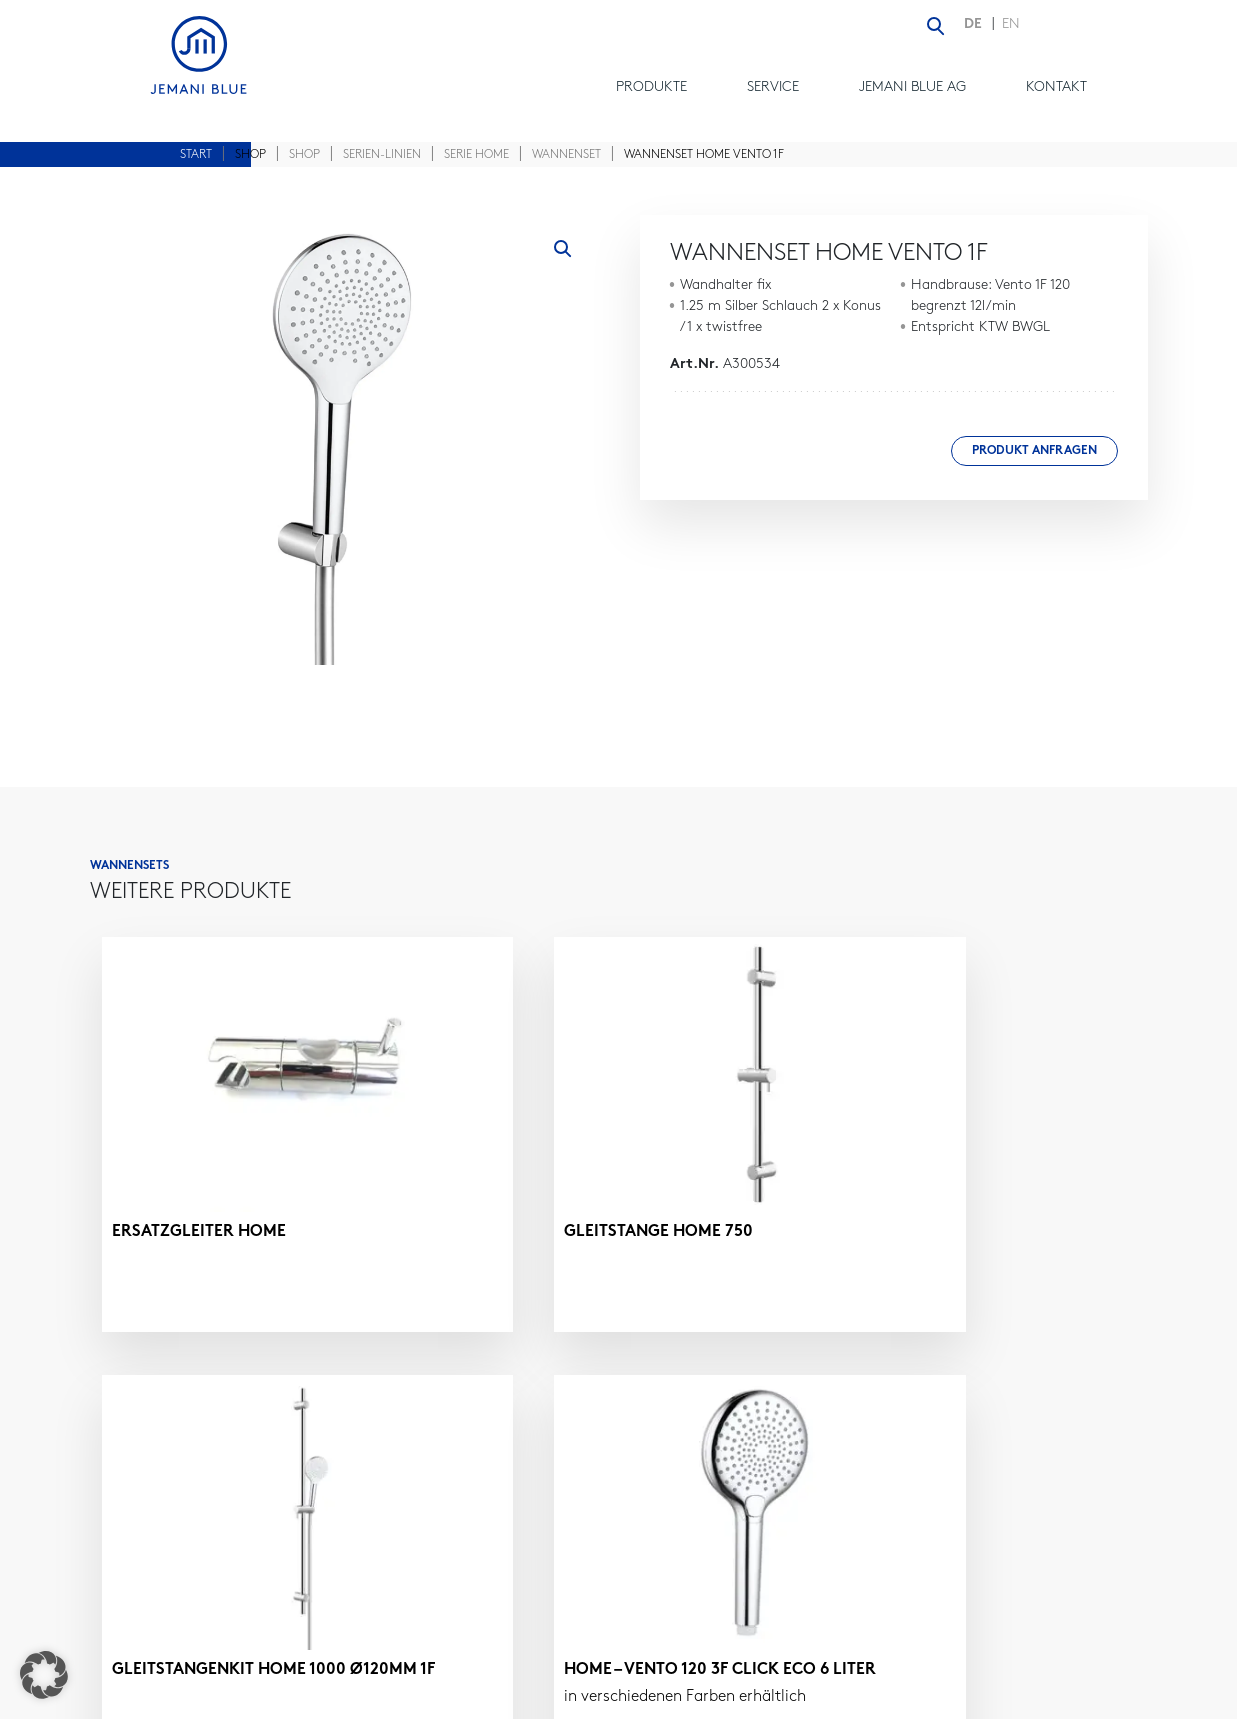 The width and height of the screenshot is (1237, 1719). What do you see at coordinates (773, 87) in the screenshot?
I see `Service` at bounding box center [773, 87].